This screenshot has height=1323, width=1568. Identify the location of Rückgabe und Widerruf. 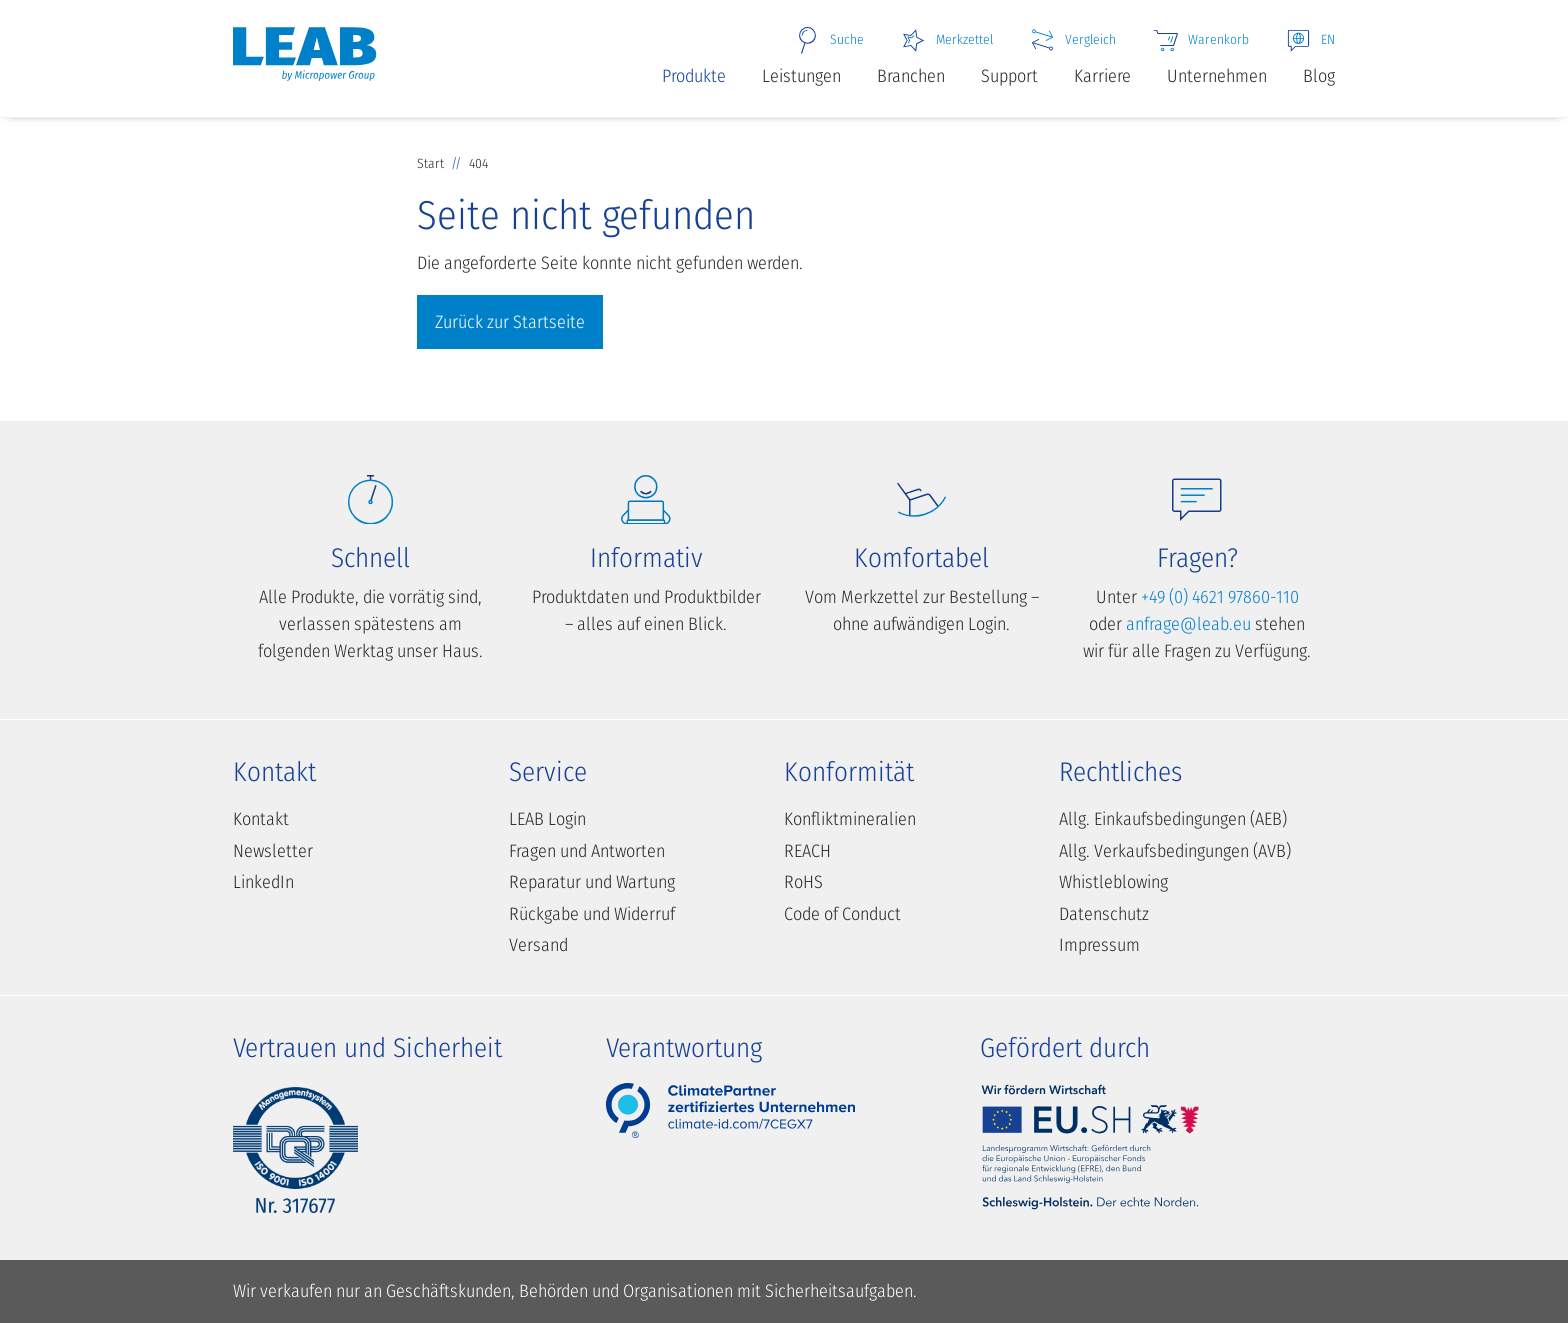
(592, 914).